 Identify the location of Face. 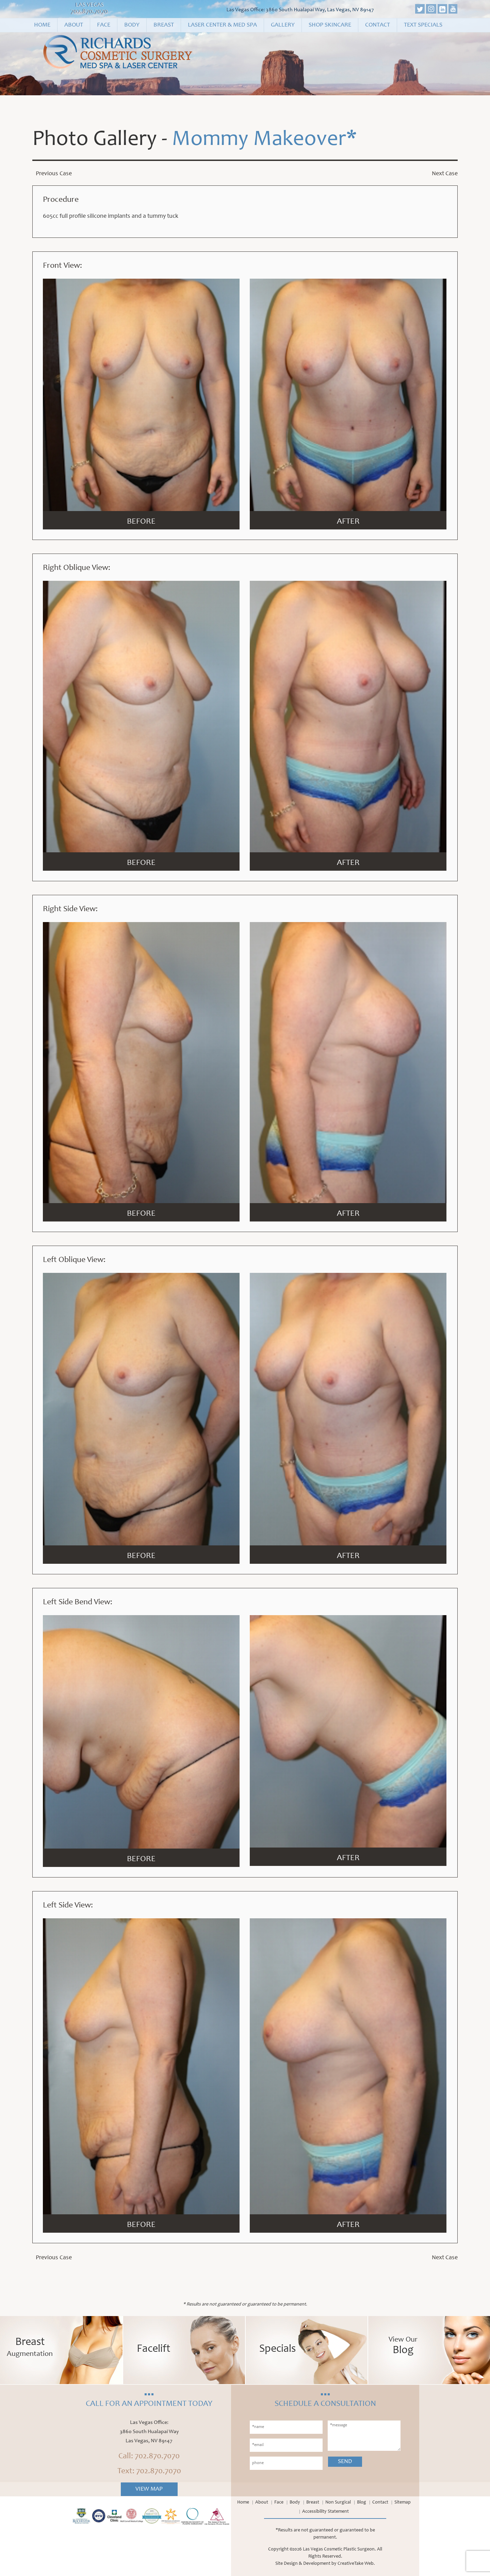
(103, 25).